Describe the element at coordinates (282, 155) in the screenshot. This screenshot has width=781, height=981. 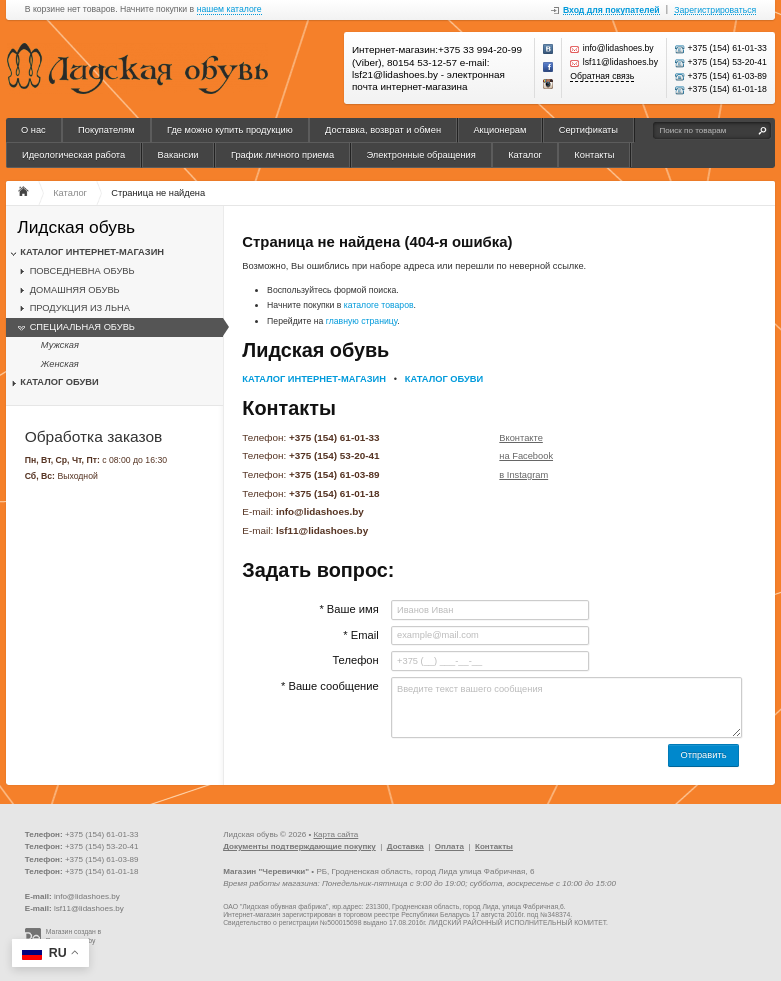
I see `График личного приема` at that location.